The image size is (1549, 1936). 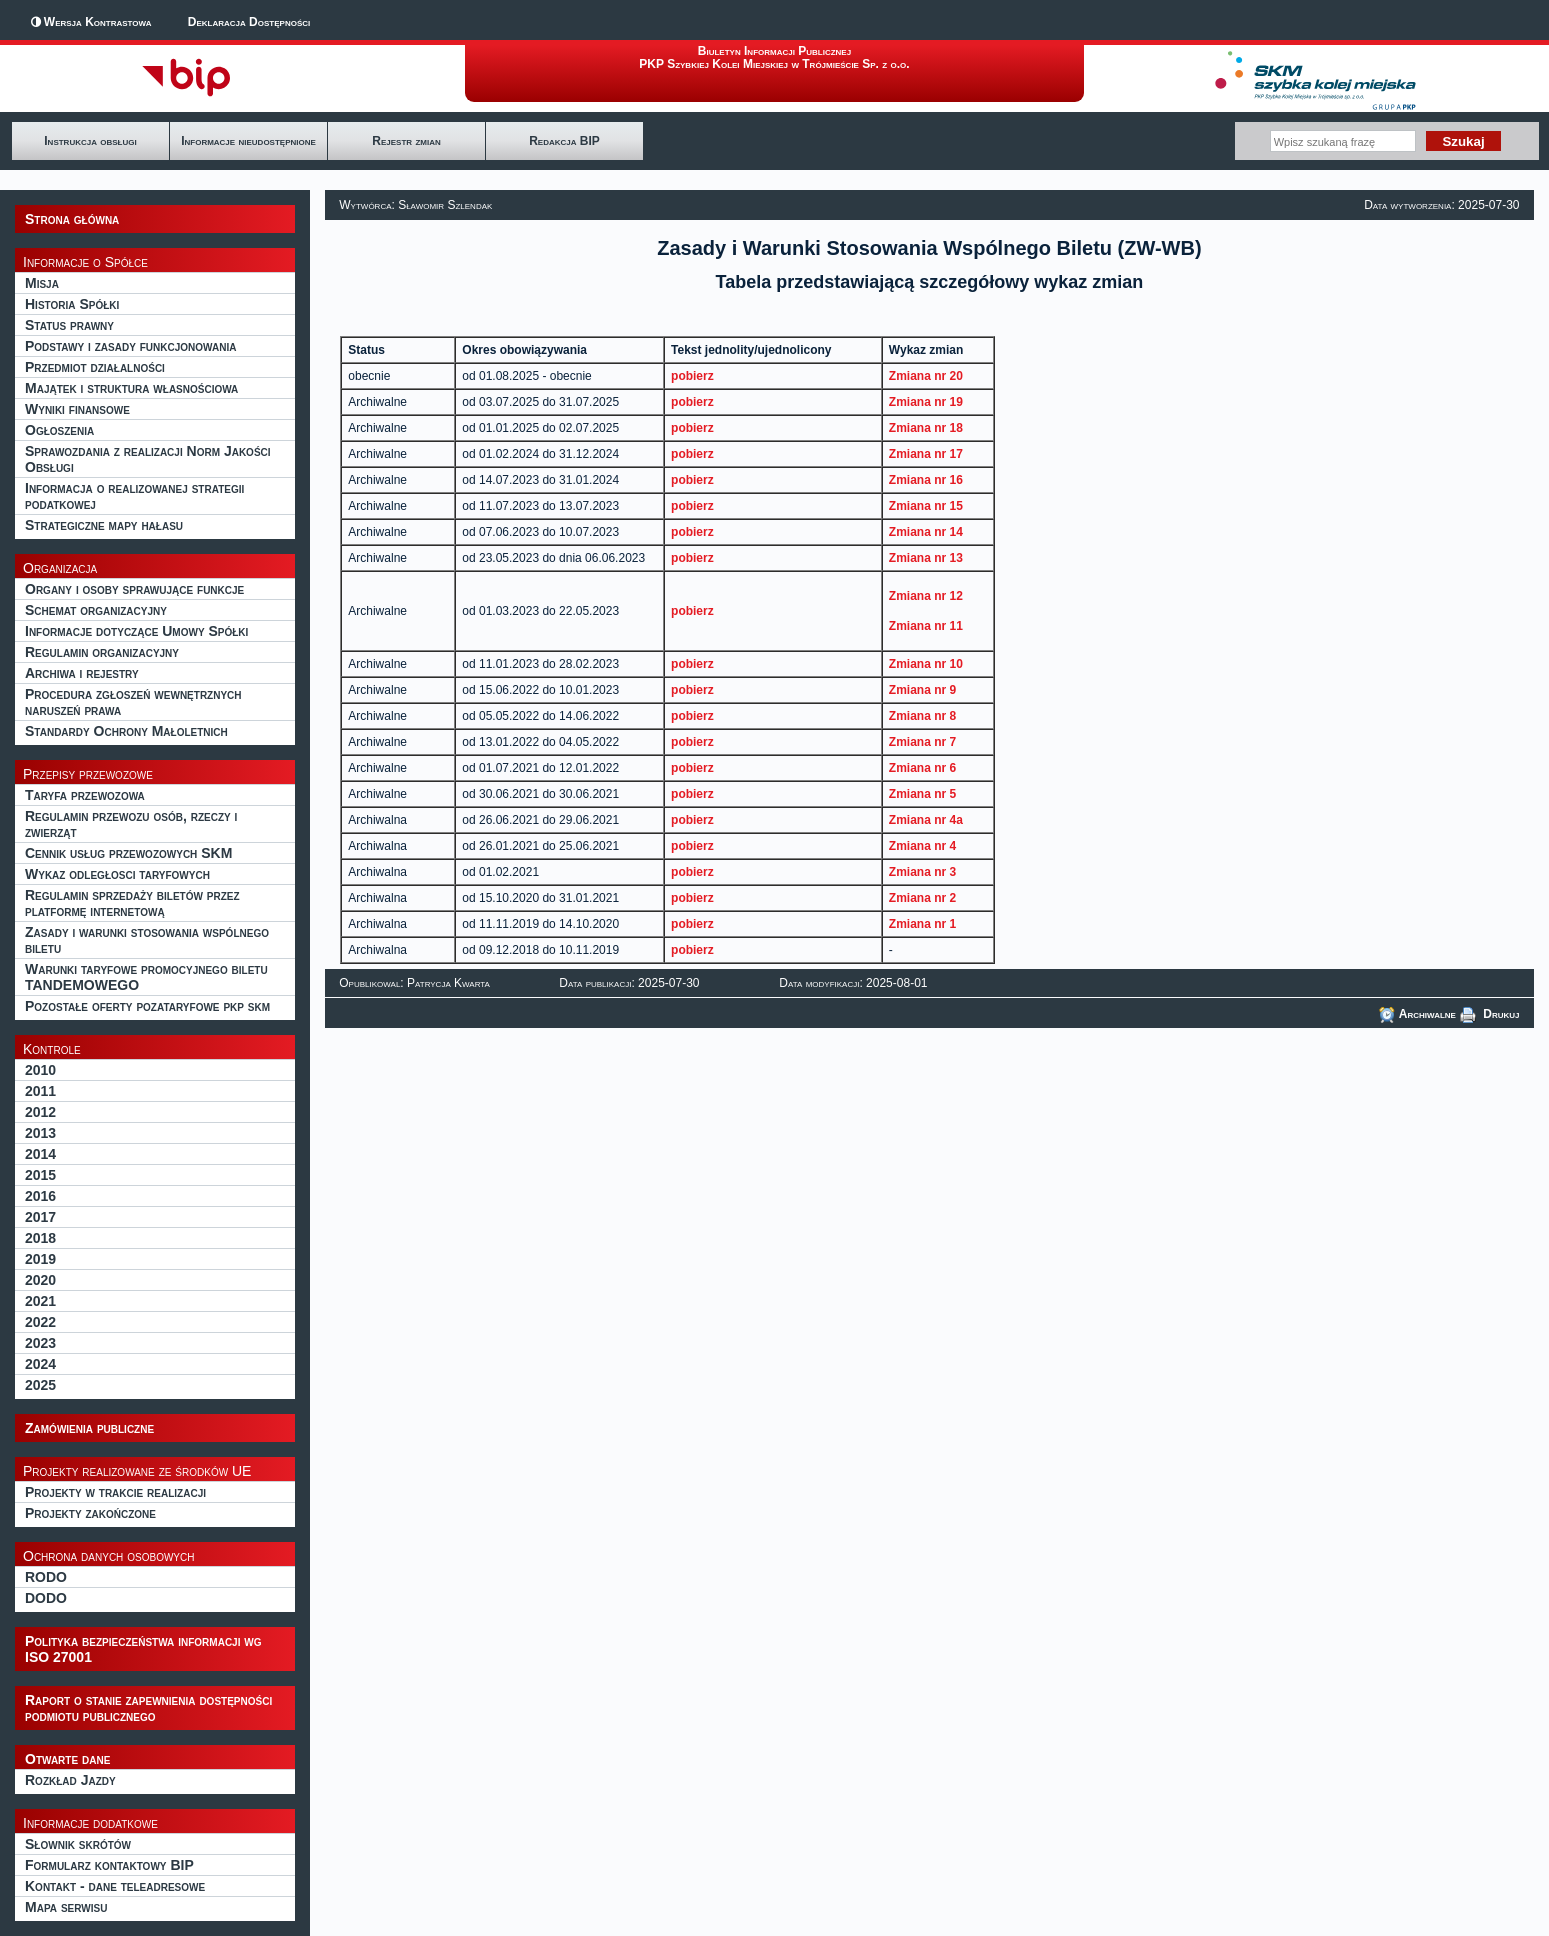 What do you see at coordinates (922, 768) in the screenshot?
I see `Zmiana nr 6` at bounding box center [922, 768].